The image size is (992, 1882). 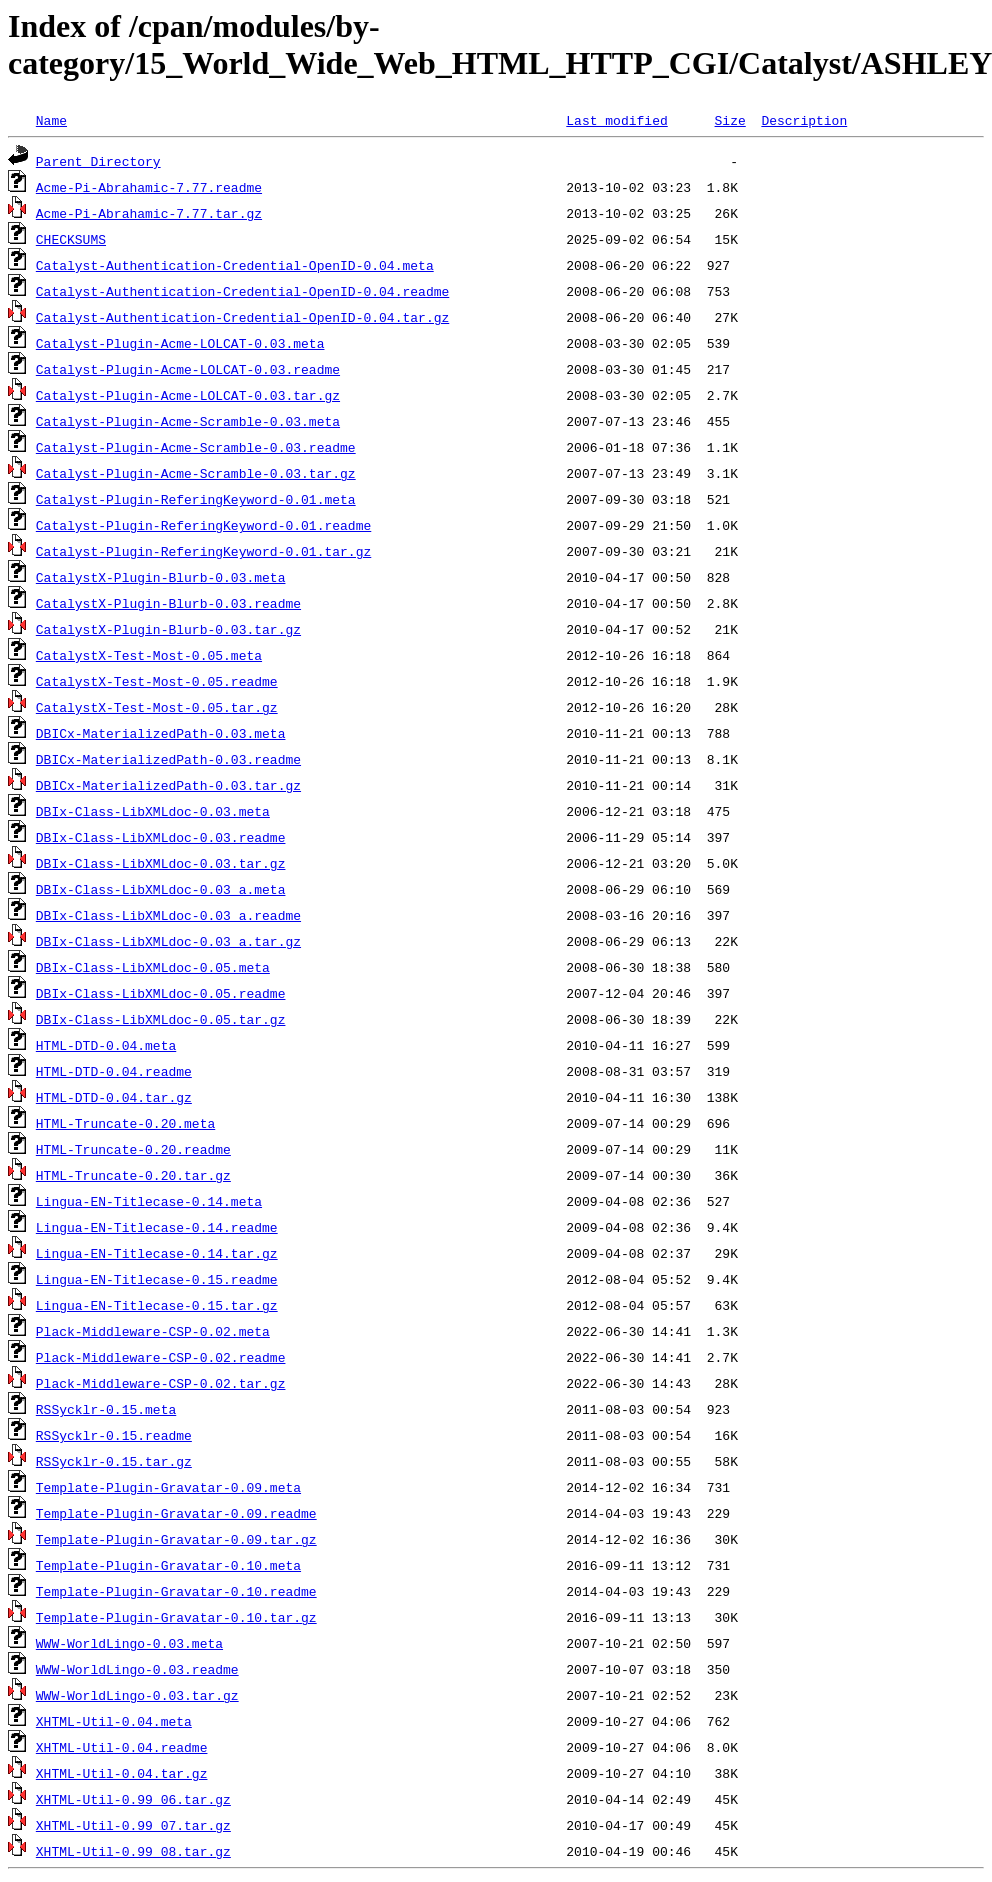 I want to click on DBIx-Class-LibXMLdoc-0.05.tar.gz, so click(x=161, y=1019).